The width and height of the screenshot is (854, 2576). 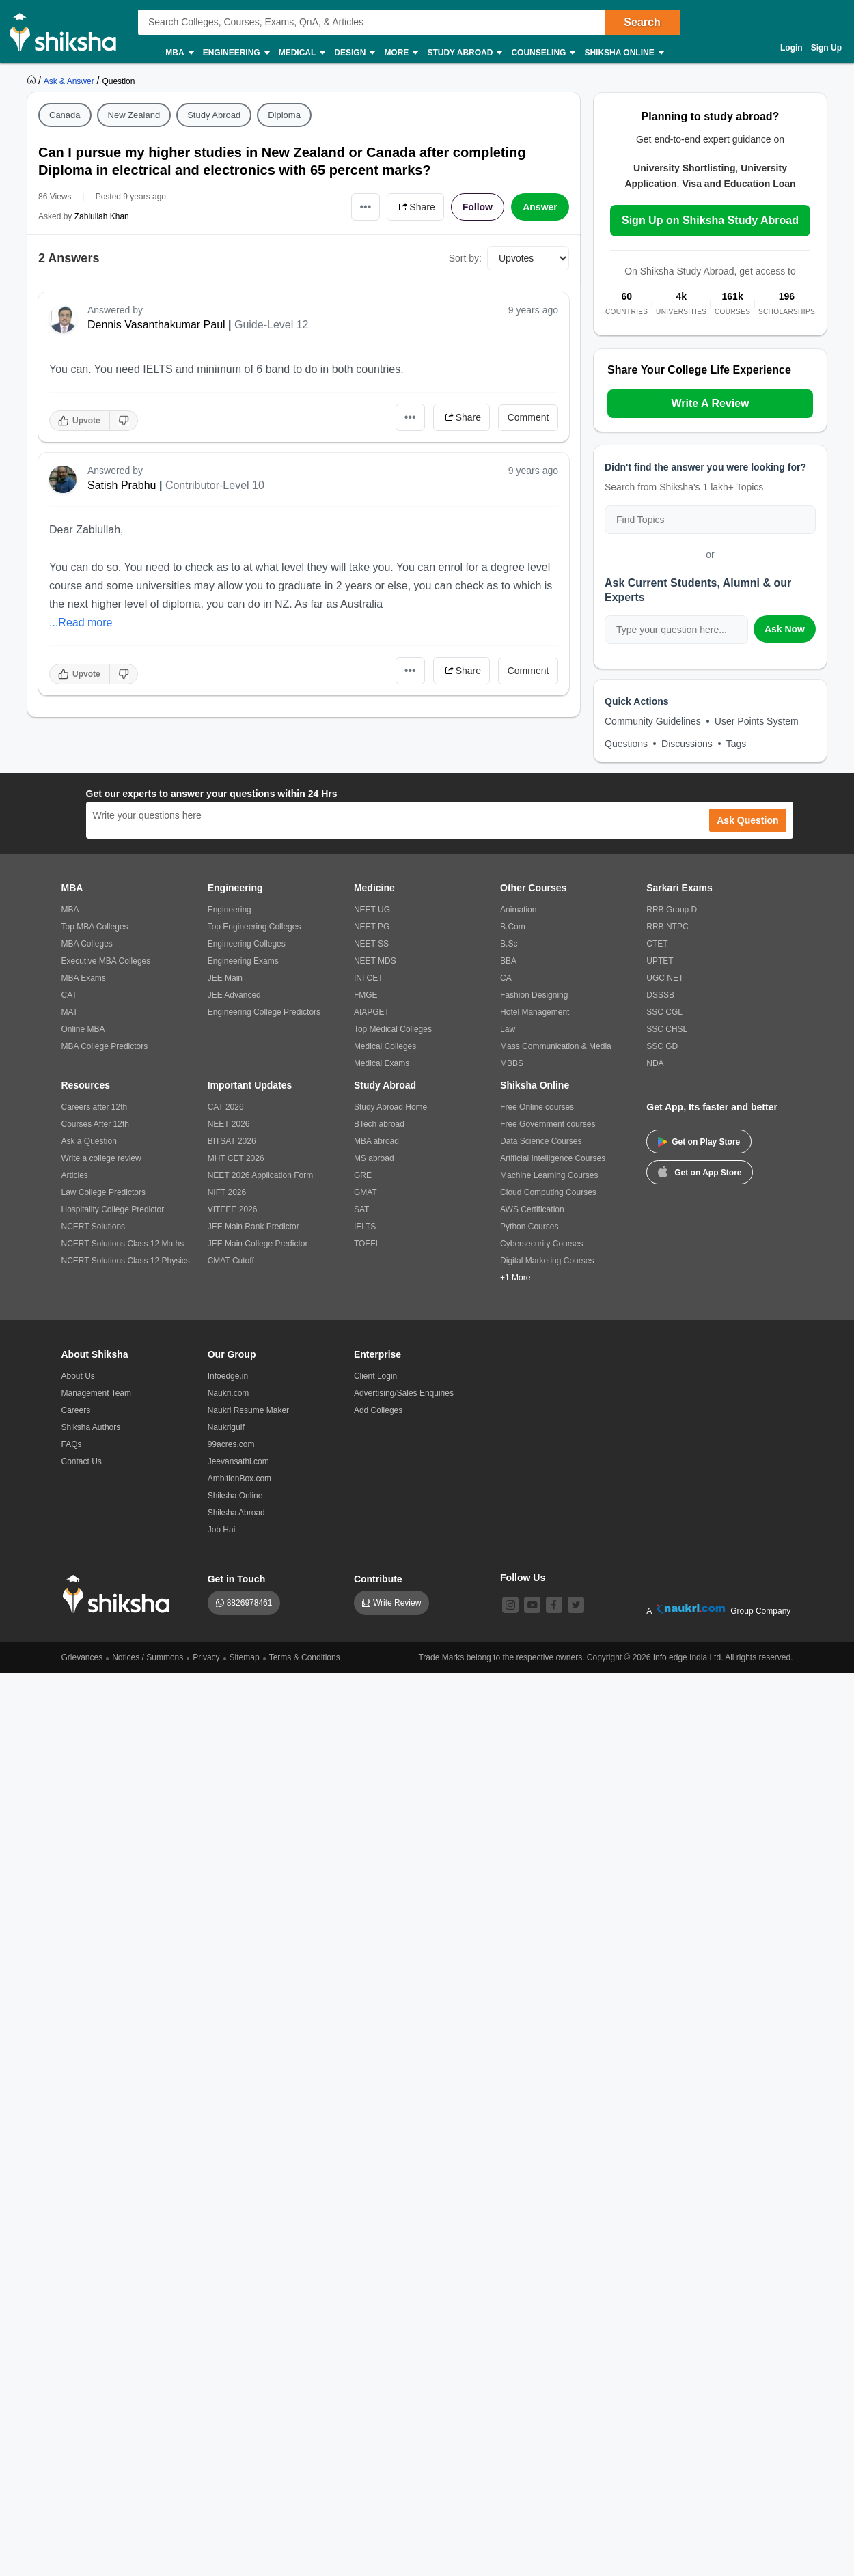 I want to click on 99acres.com, so click(x=231, y=1444).